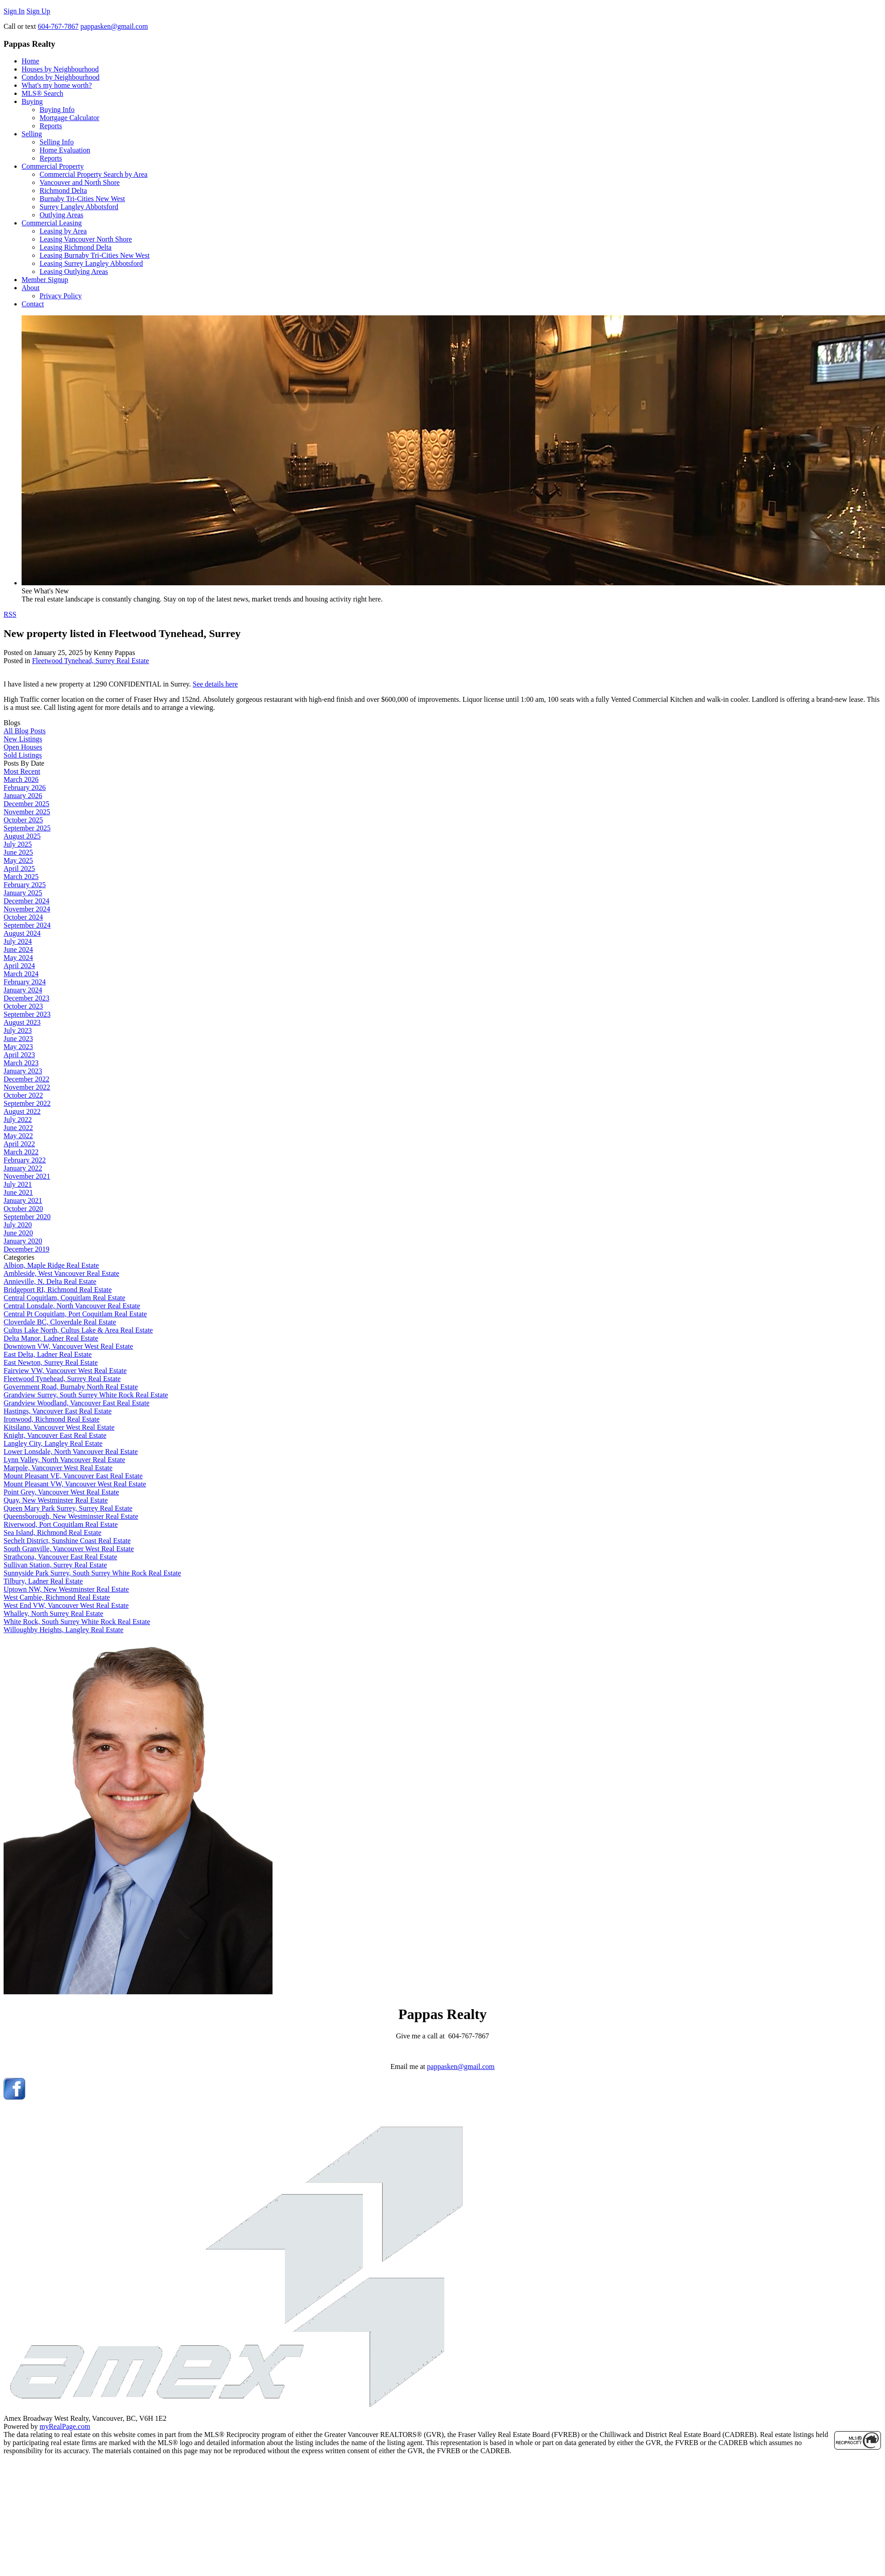 The width and height of the screenshot is (885, 2576). Describe the element at coordinates (18, 1046) in the screenshot. I see `May 2023` at that location.